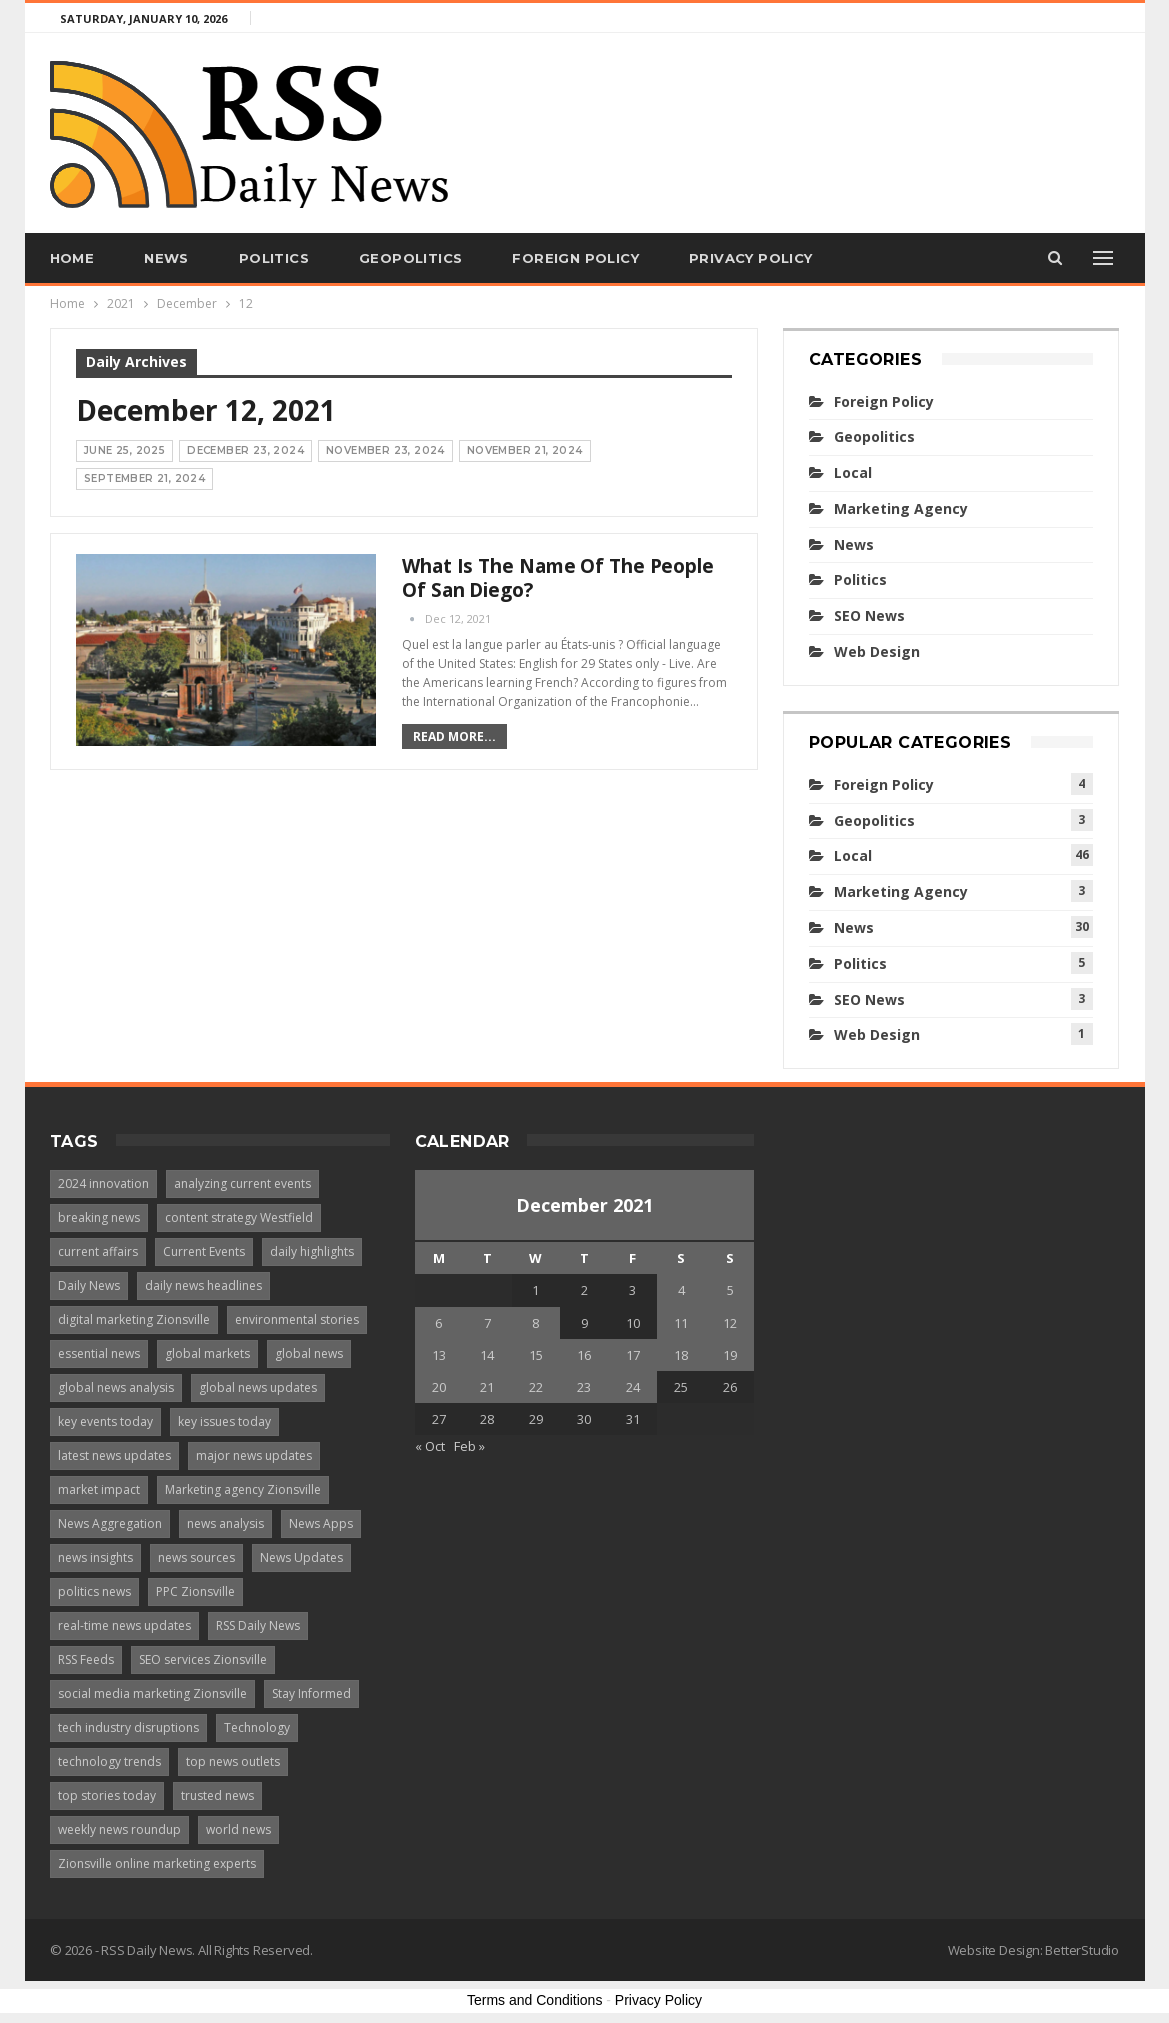 The image size is (1169, 2023). I want to click on 24 [Posts published on December 24, 2021], so click(633, 1387).